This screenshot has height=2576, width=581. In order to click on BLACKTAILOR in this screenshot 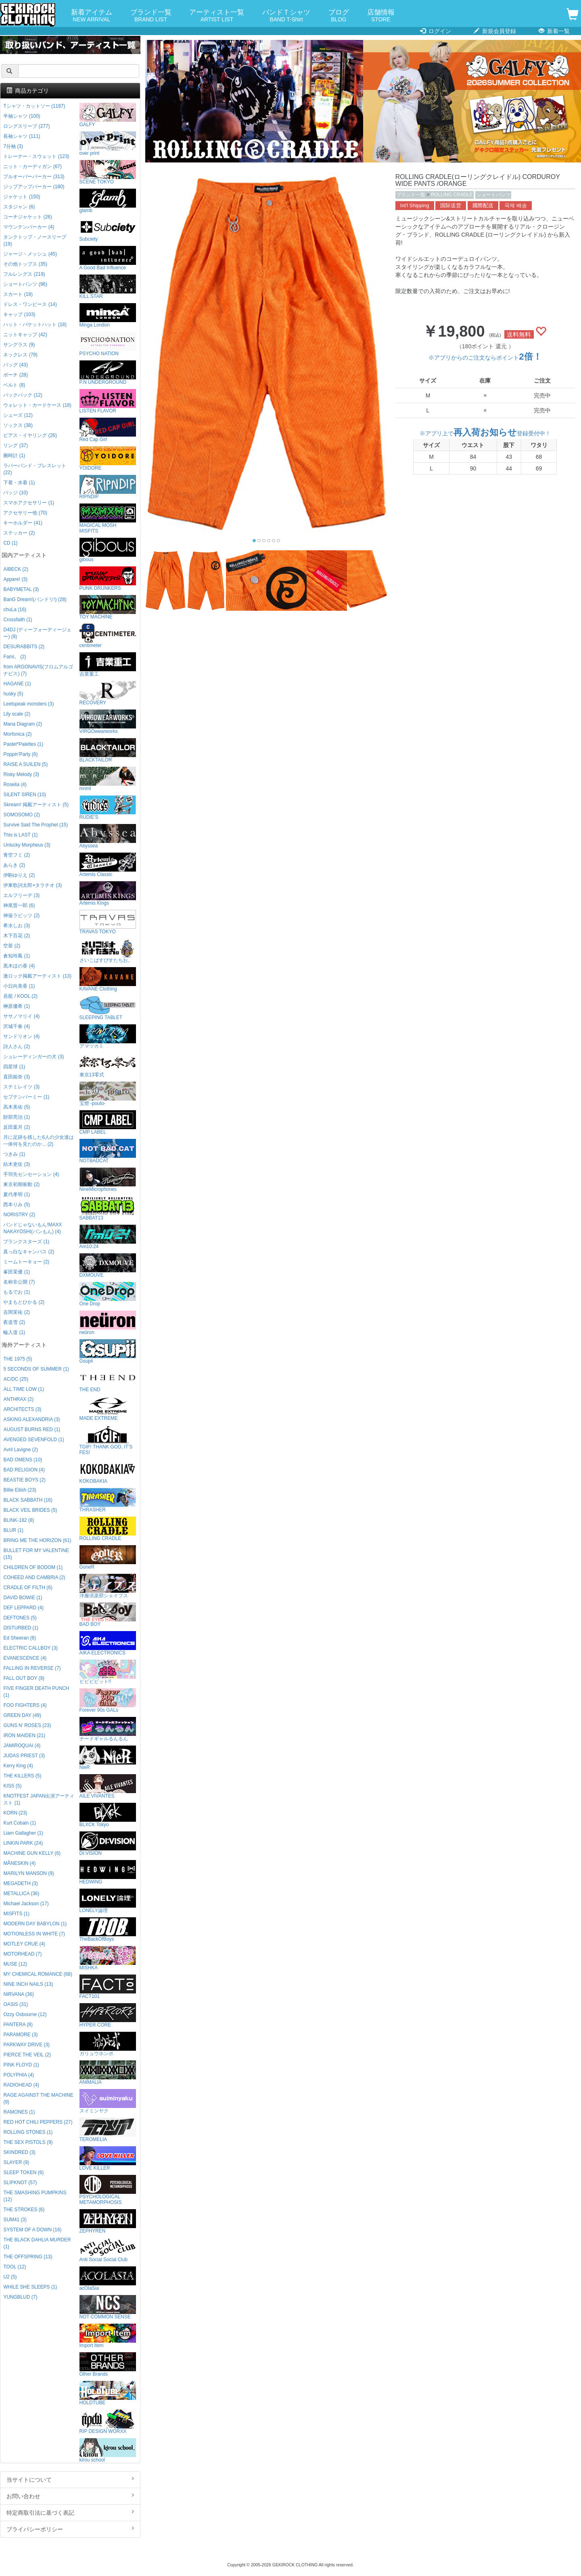, I will do `click(107, 750)`.